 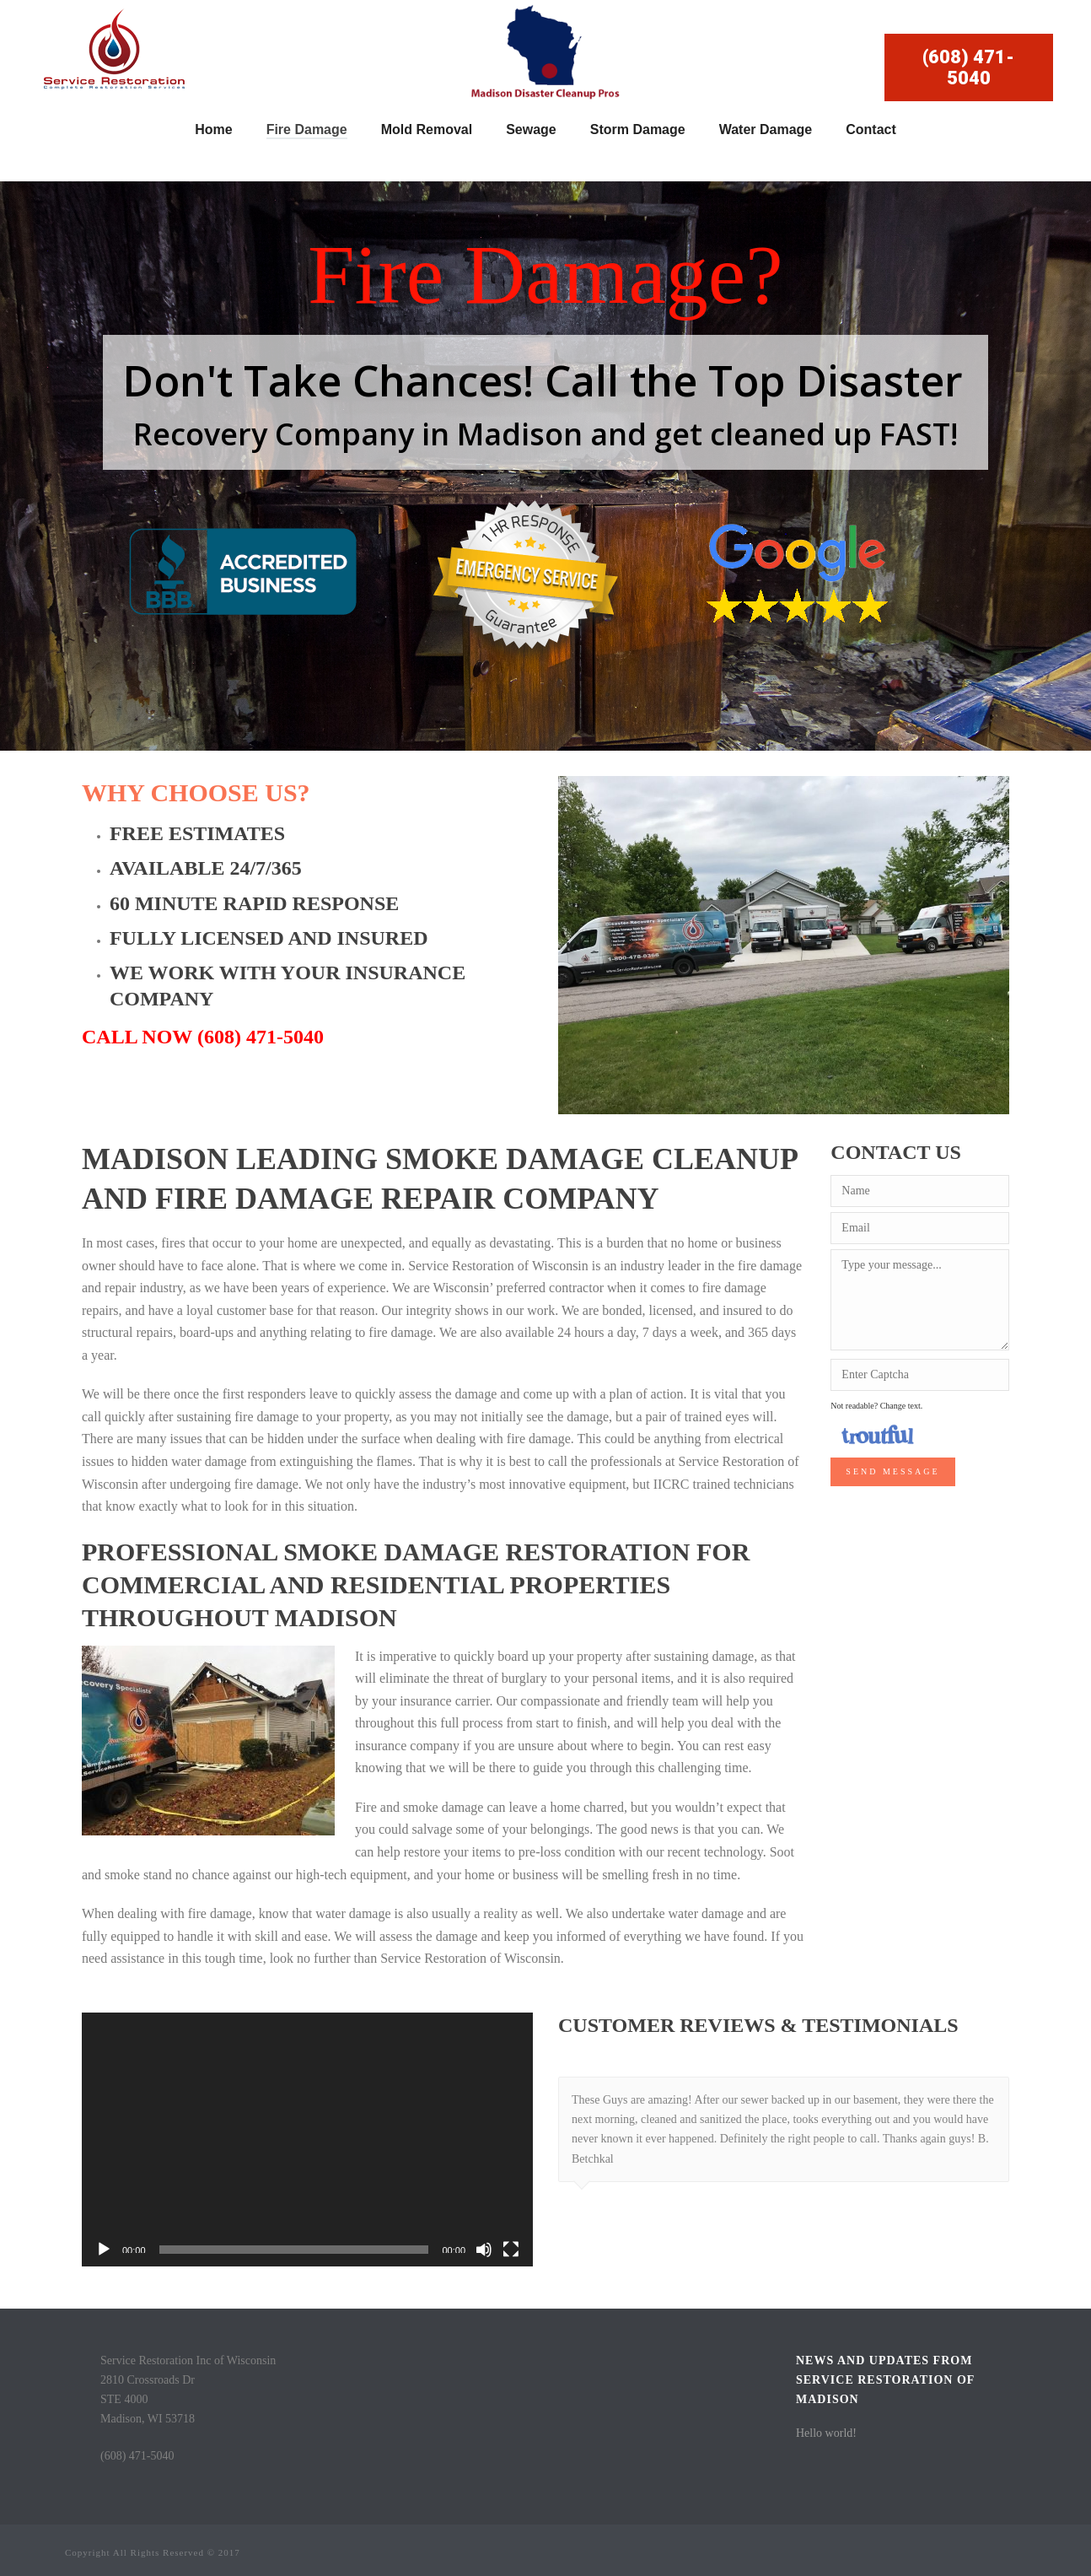 I want to click on Mold Removal, so click(x=426, y=129).